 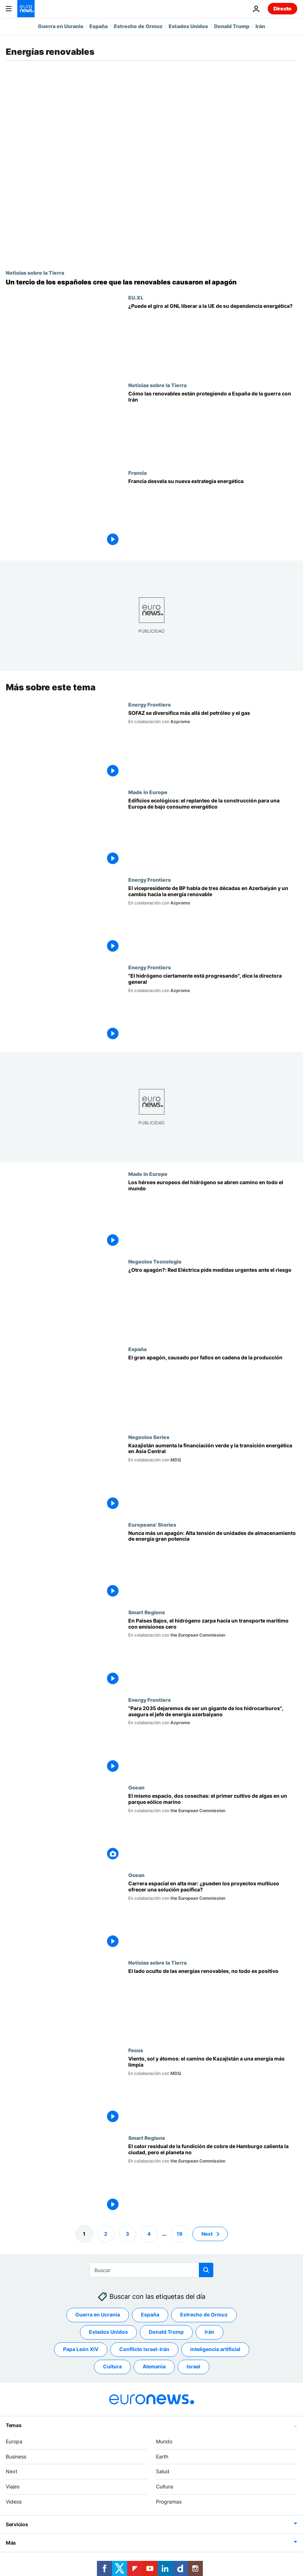 I want to click on [Kazajistán aumenta la financiación verde y la transición energética en Asia Central], so click(x=212, y=1477).